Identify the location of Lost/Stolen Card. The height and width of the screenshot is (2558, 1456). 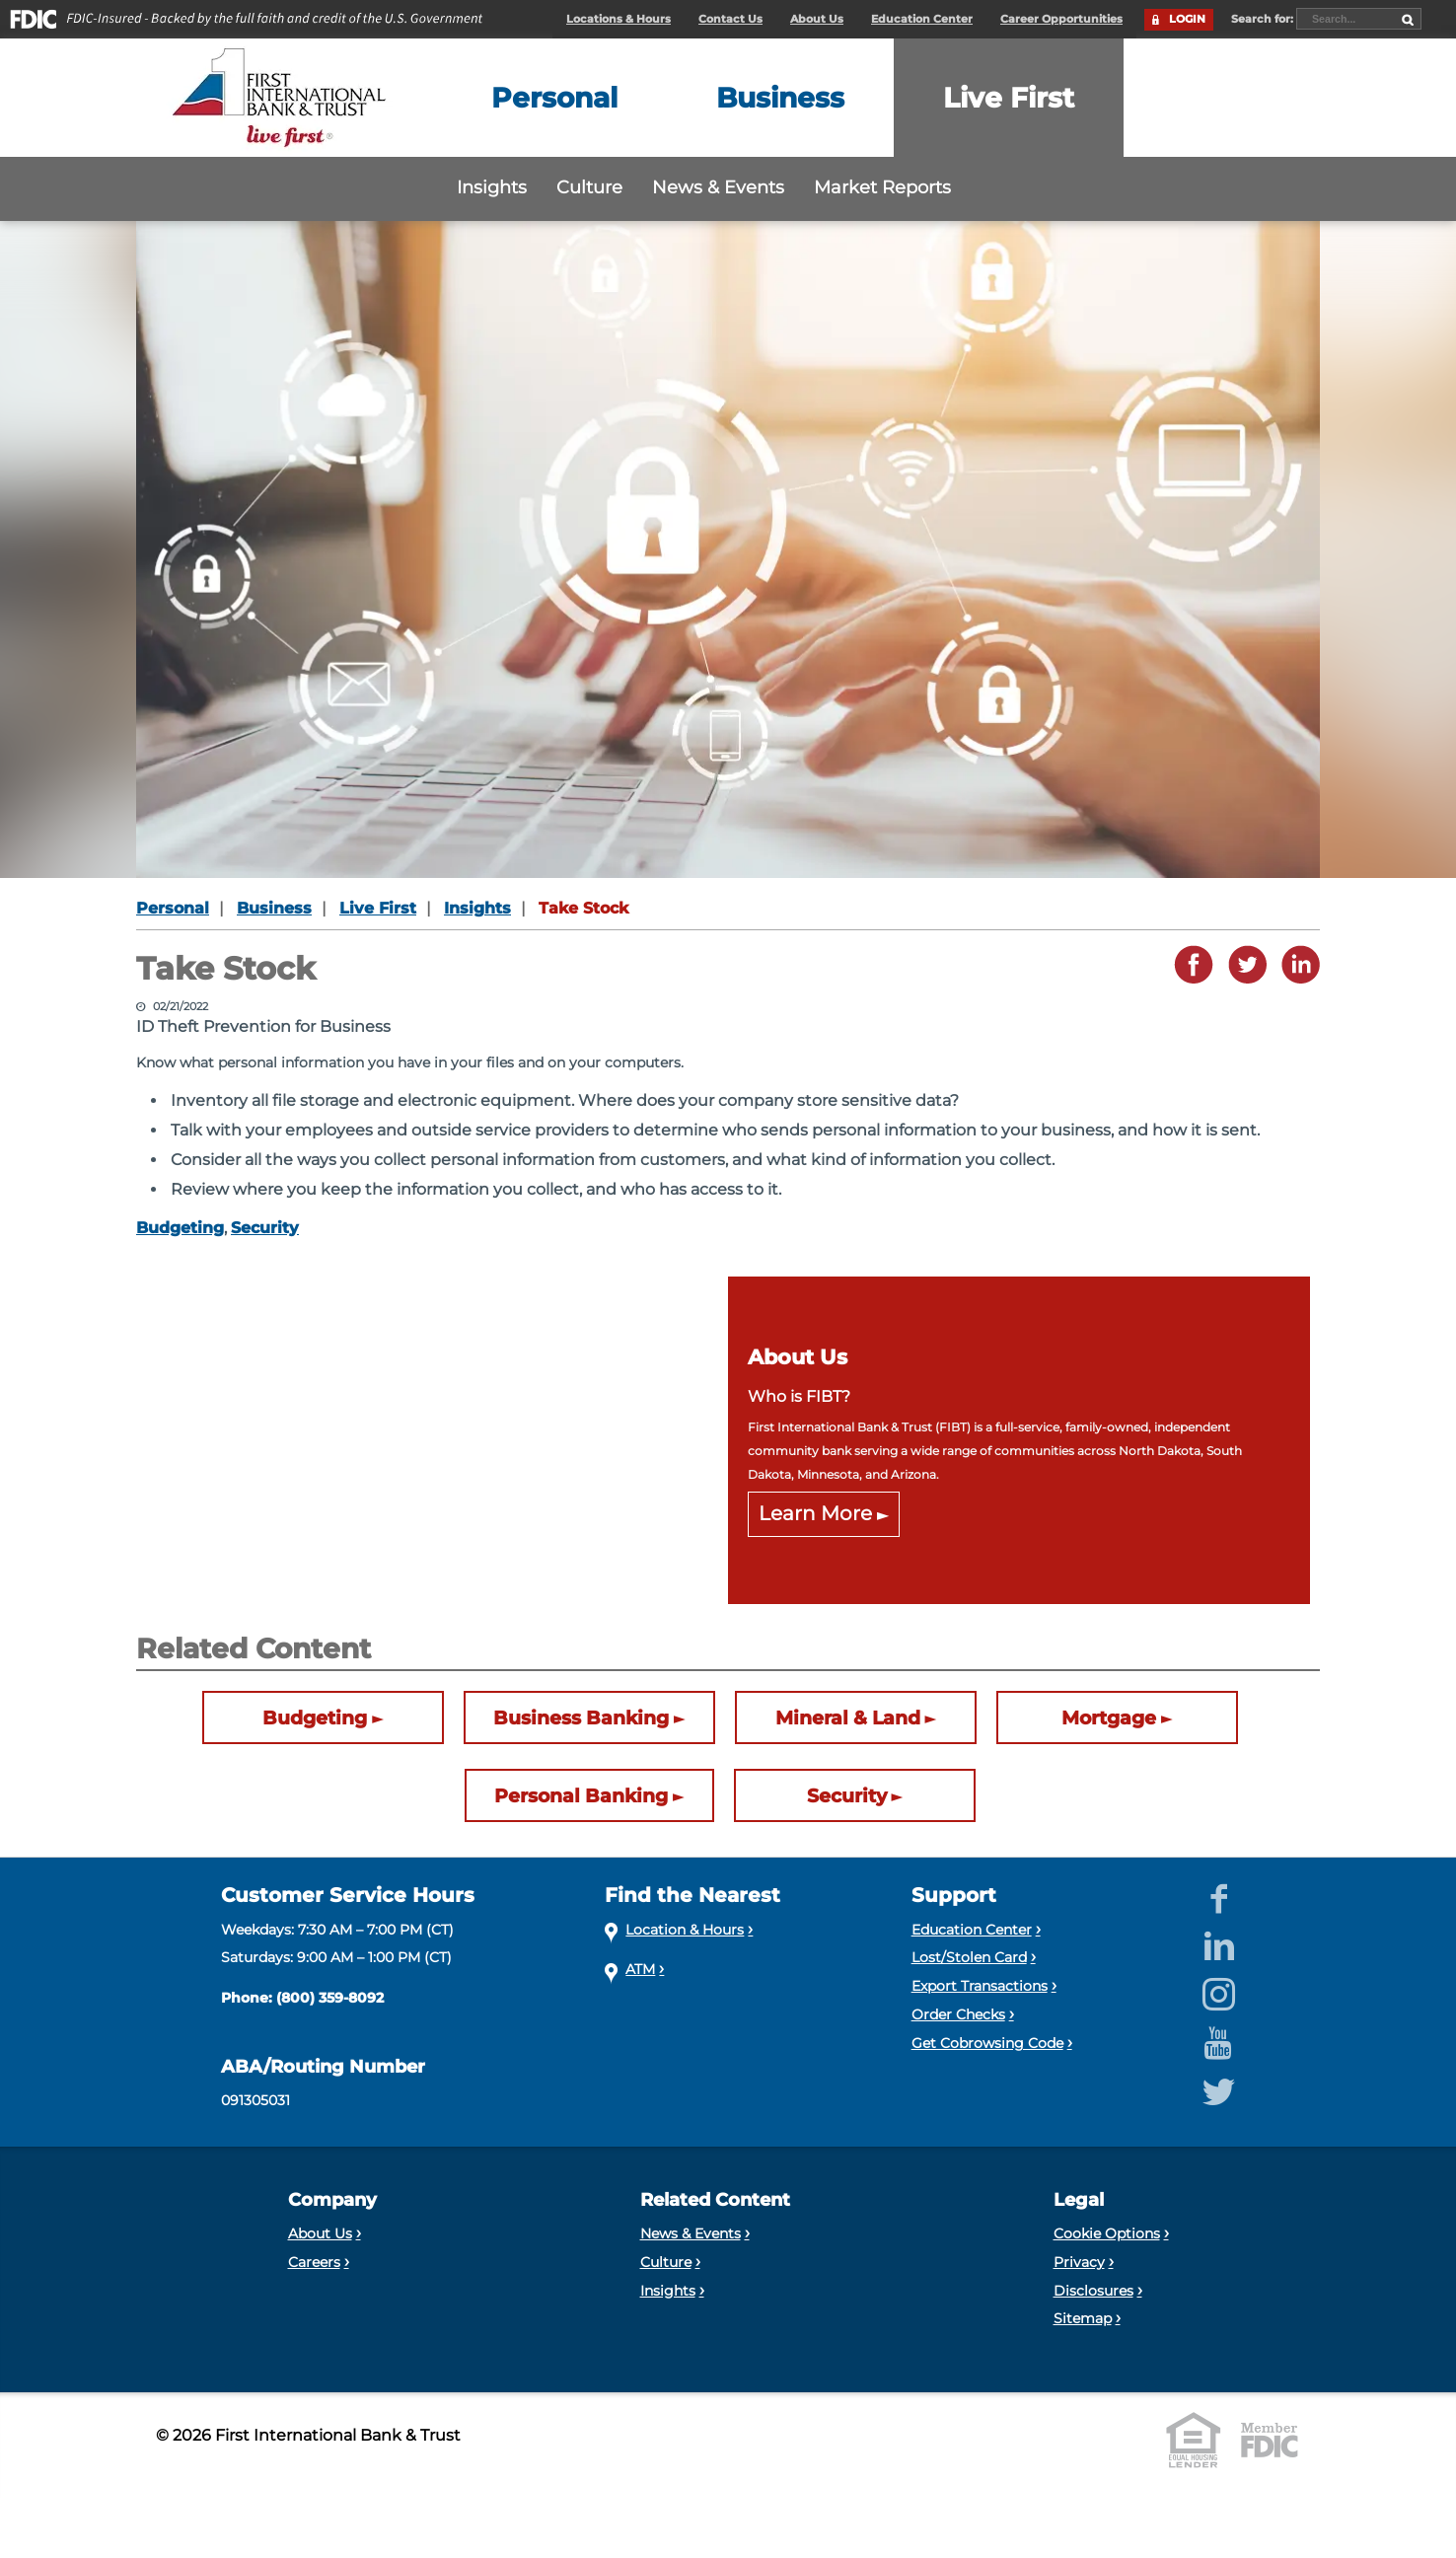
(969, 1957).